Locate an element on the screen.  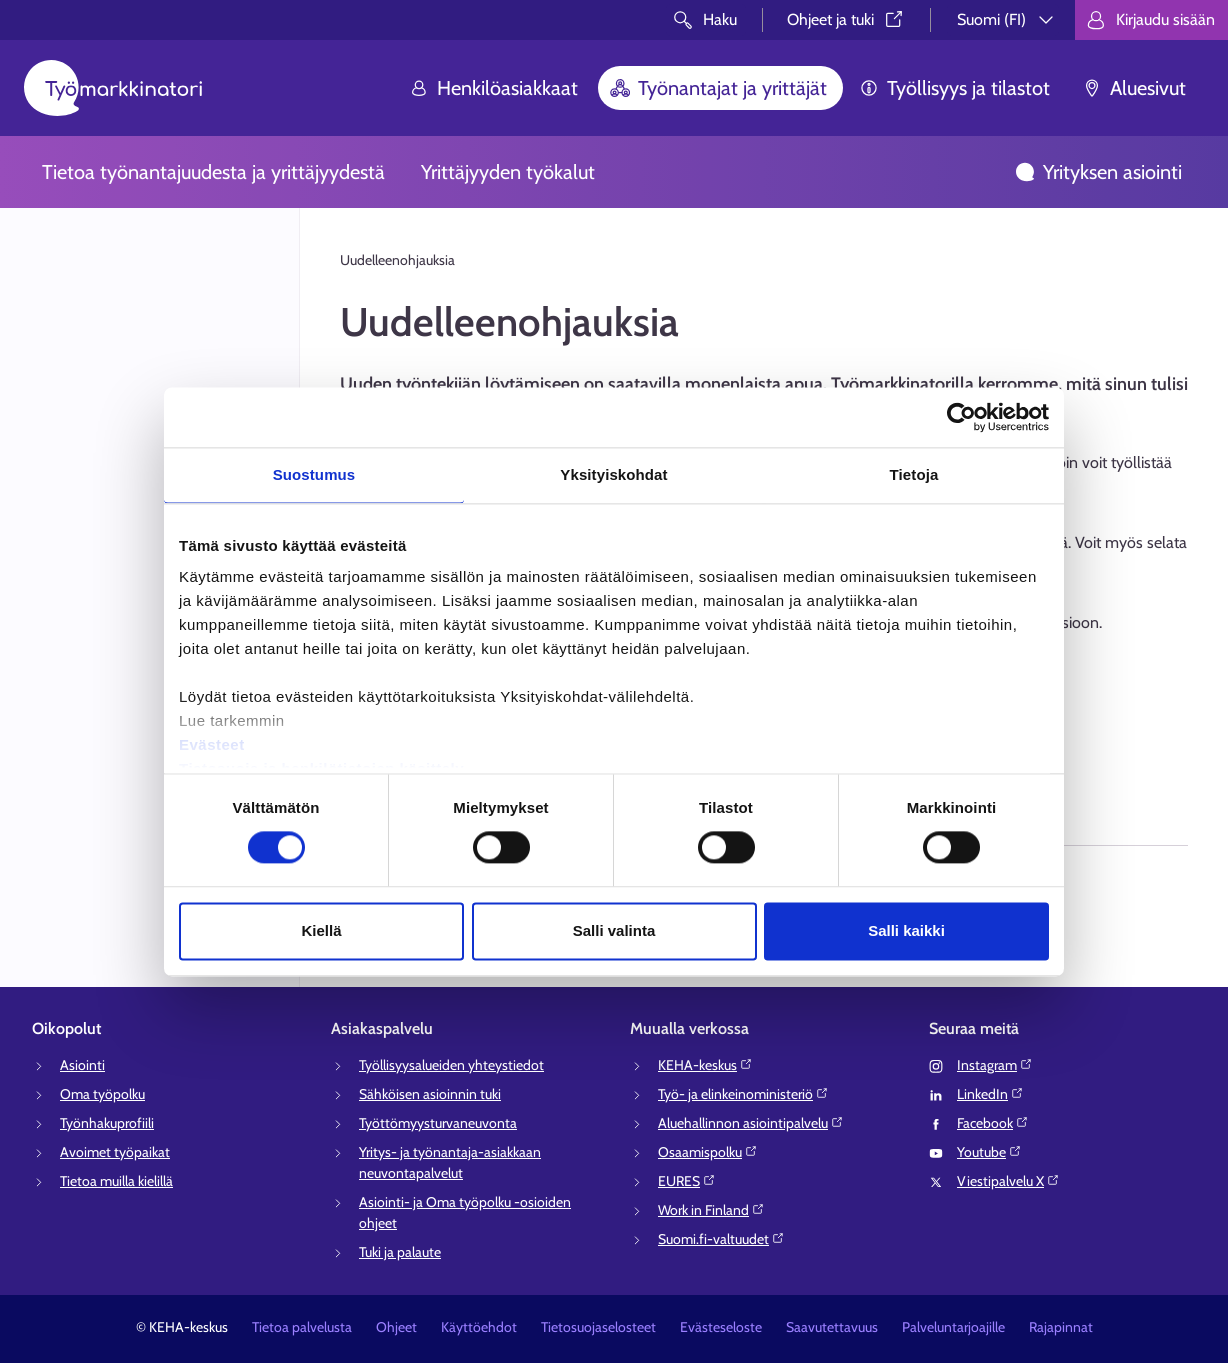
Asiointi is located at coordinates (82, 1065).